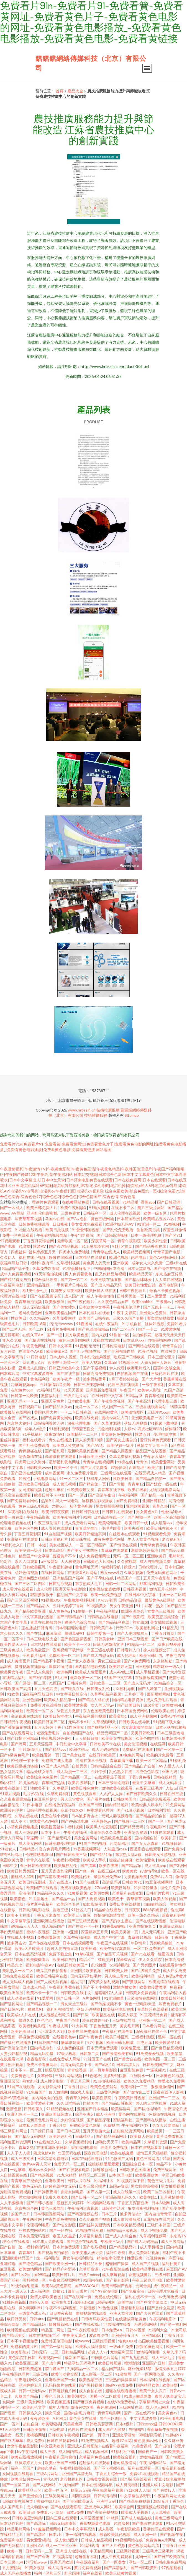 This screenshot has width=187, height=2576. Describe the element at coordinates (45, 2020) in the screenshot. I see `区色色色` at that location.